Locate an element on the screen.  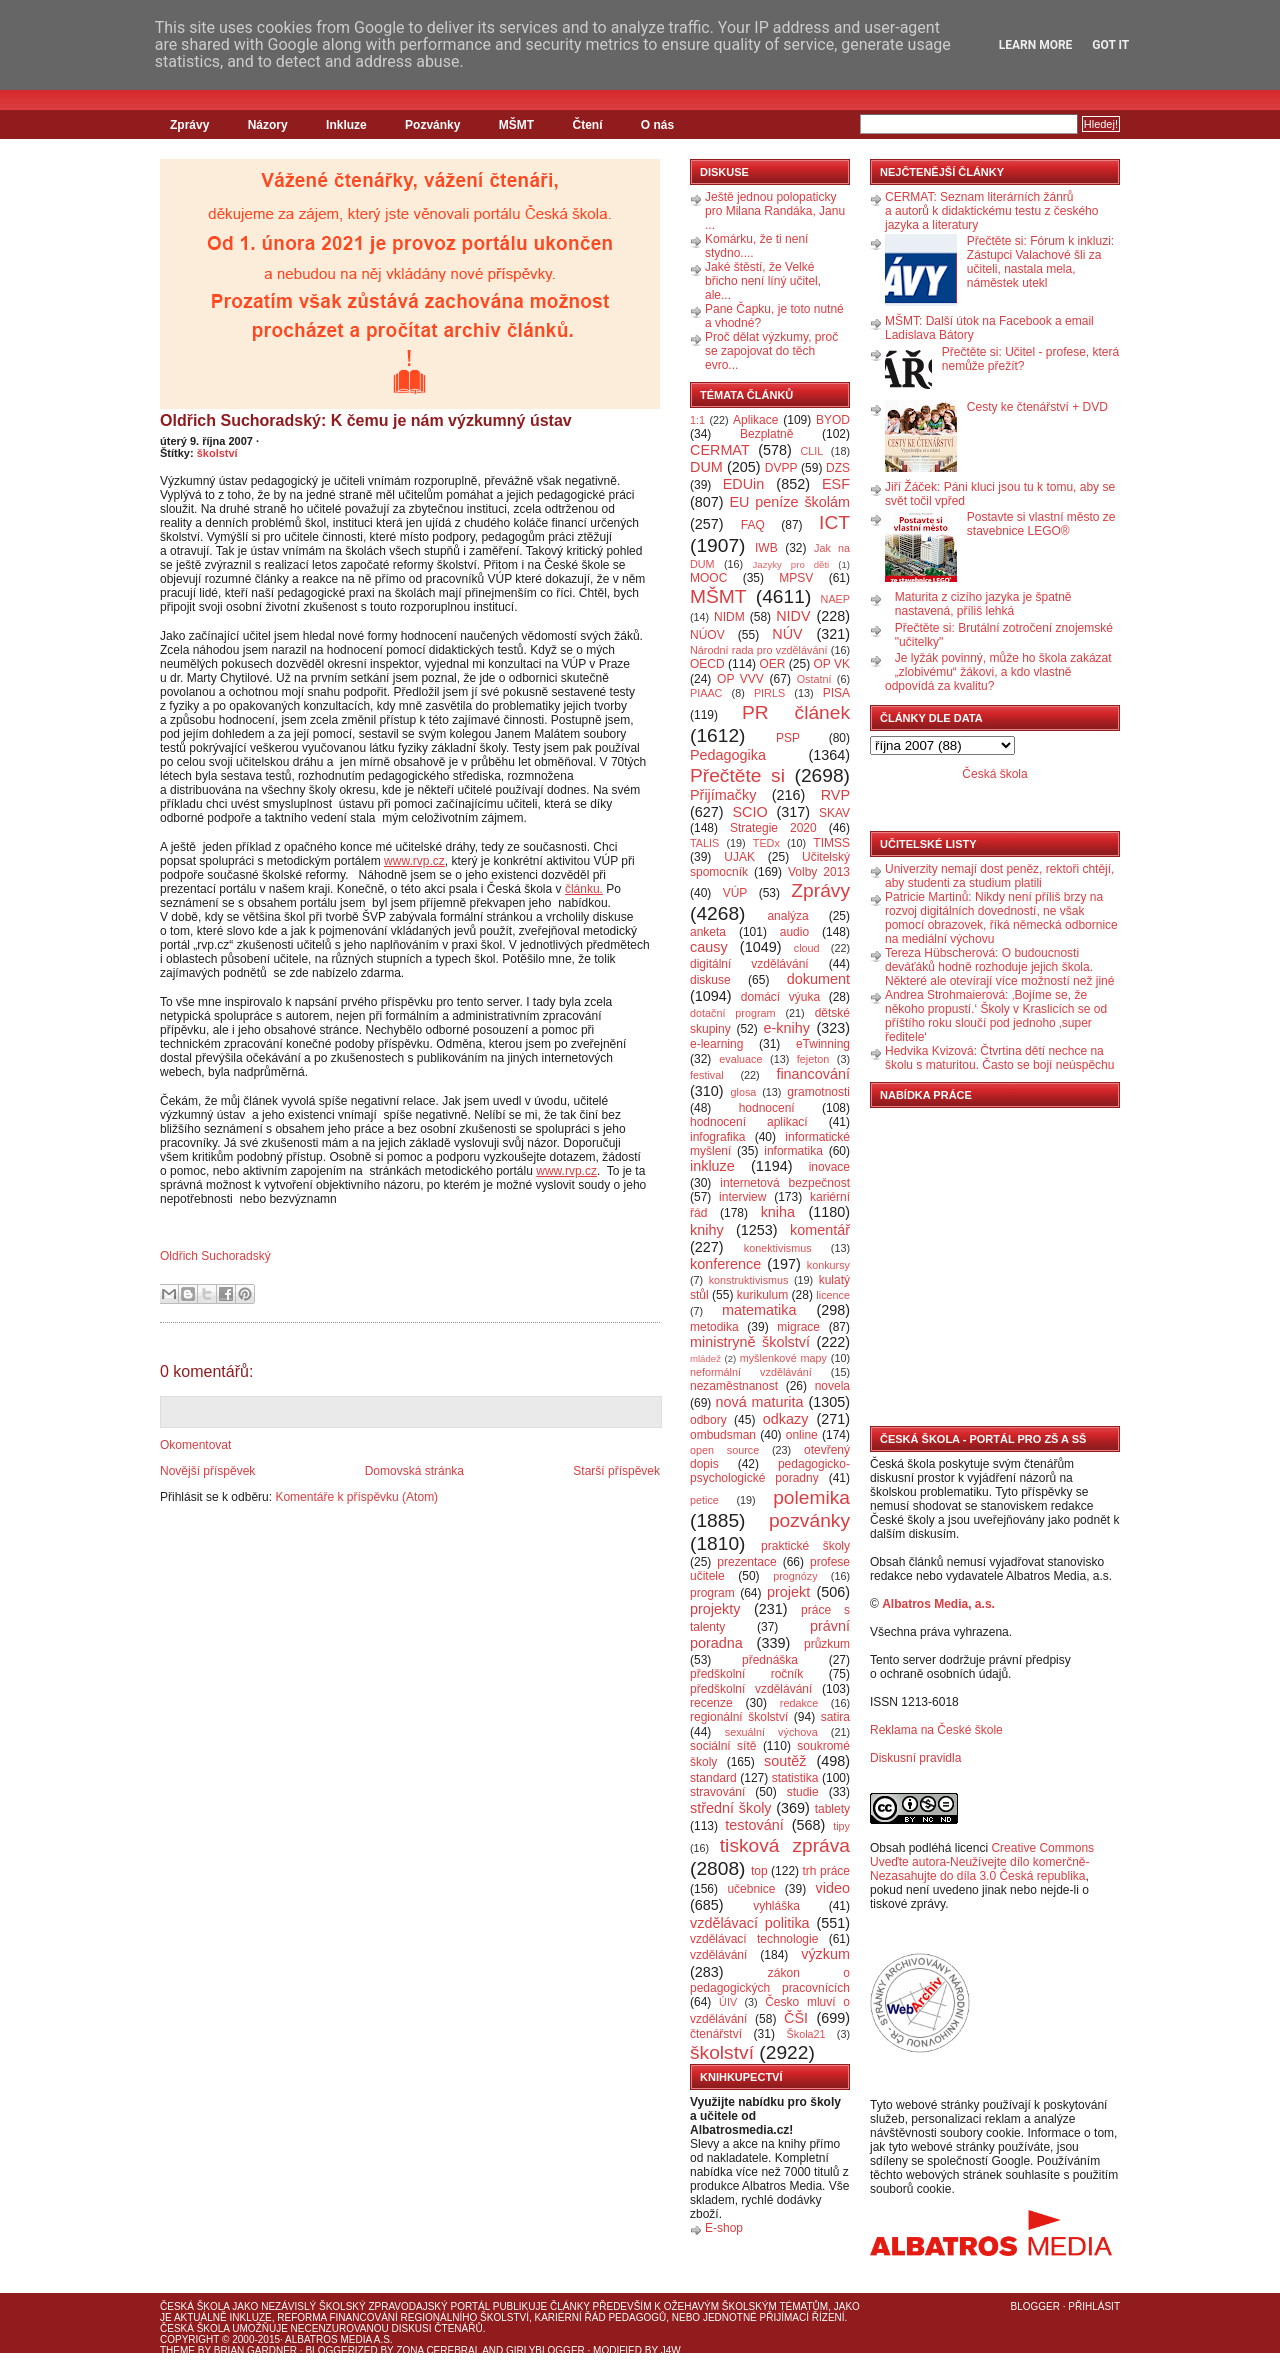
video is located at coordinates (833, 1888).